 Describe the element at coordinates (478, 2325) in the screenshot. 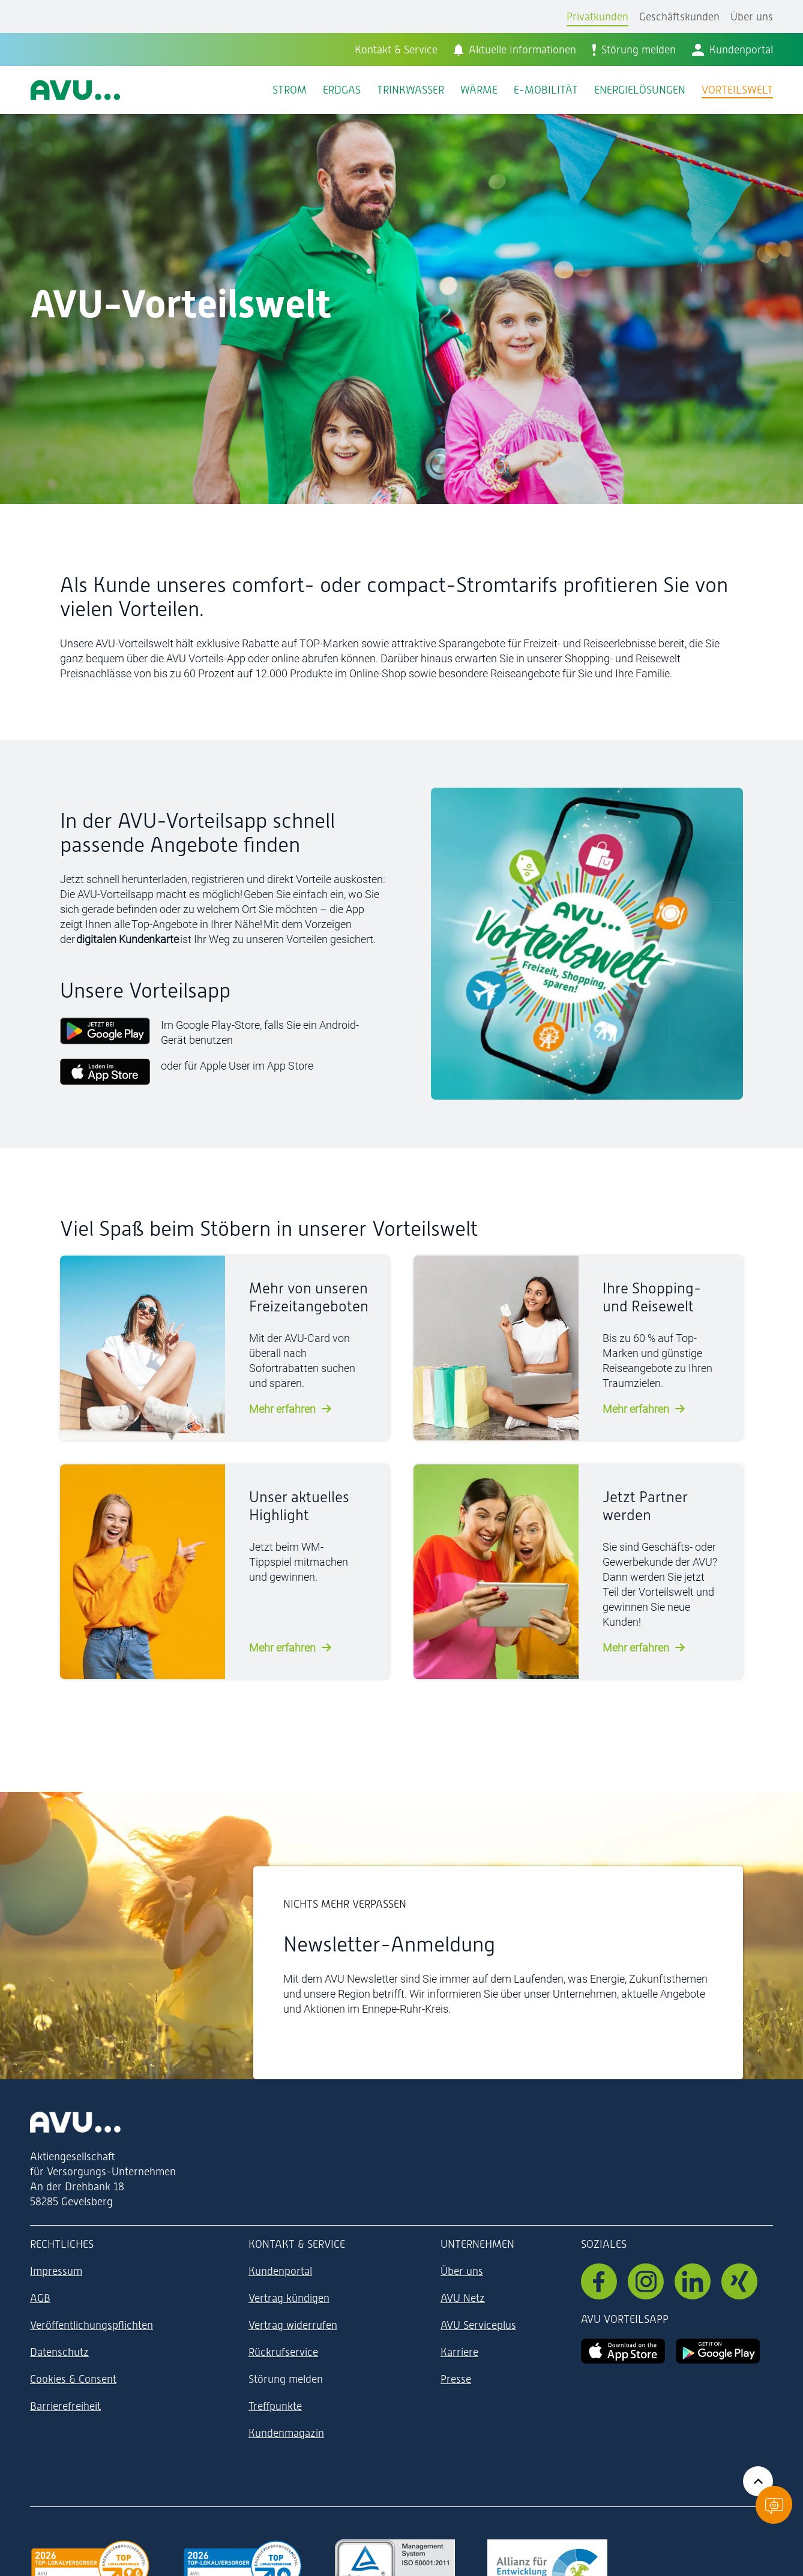

I see `AVU Serviceplus` at that location.